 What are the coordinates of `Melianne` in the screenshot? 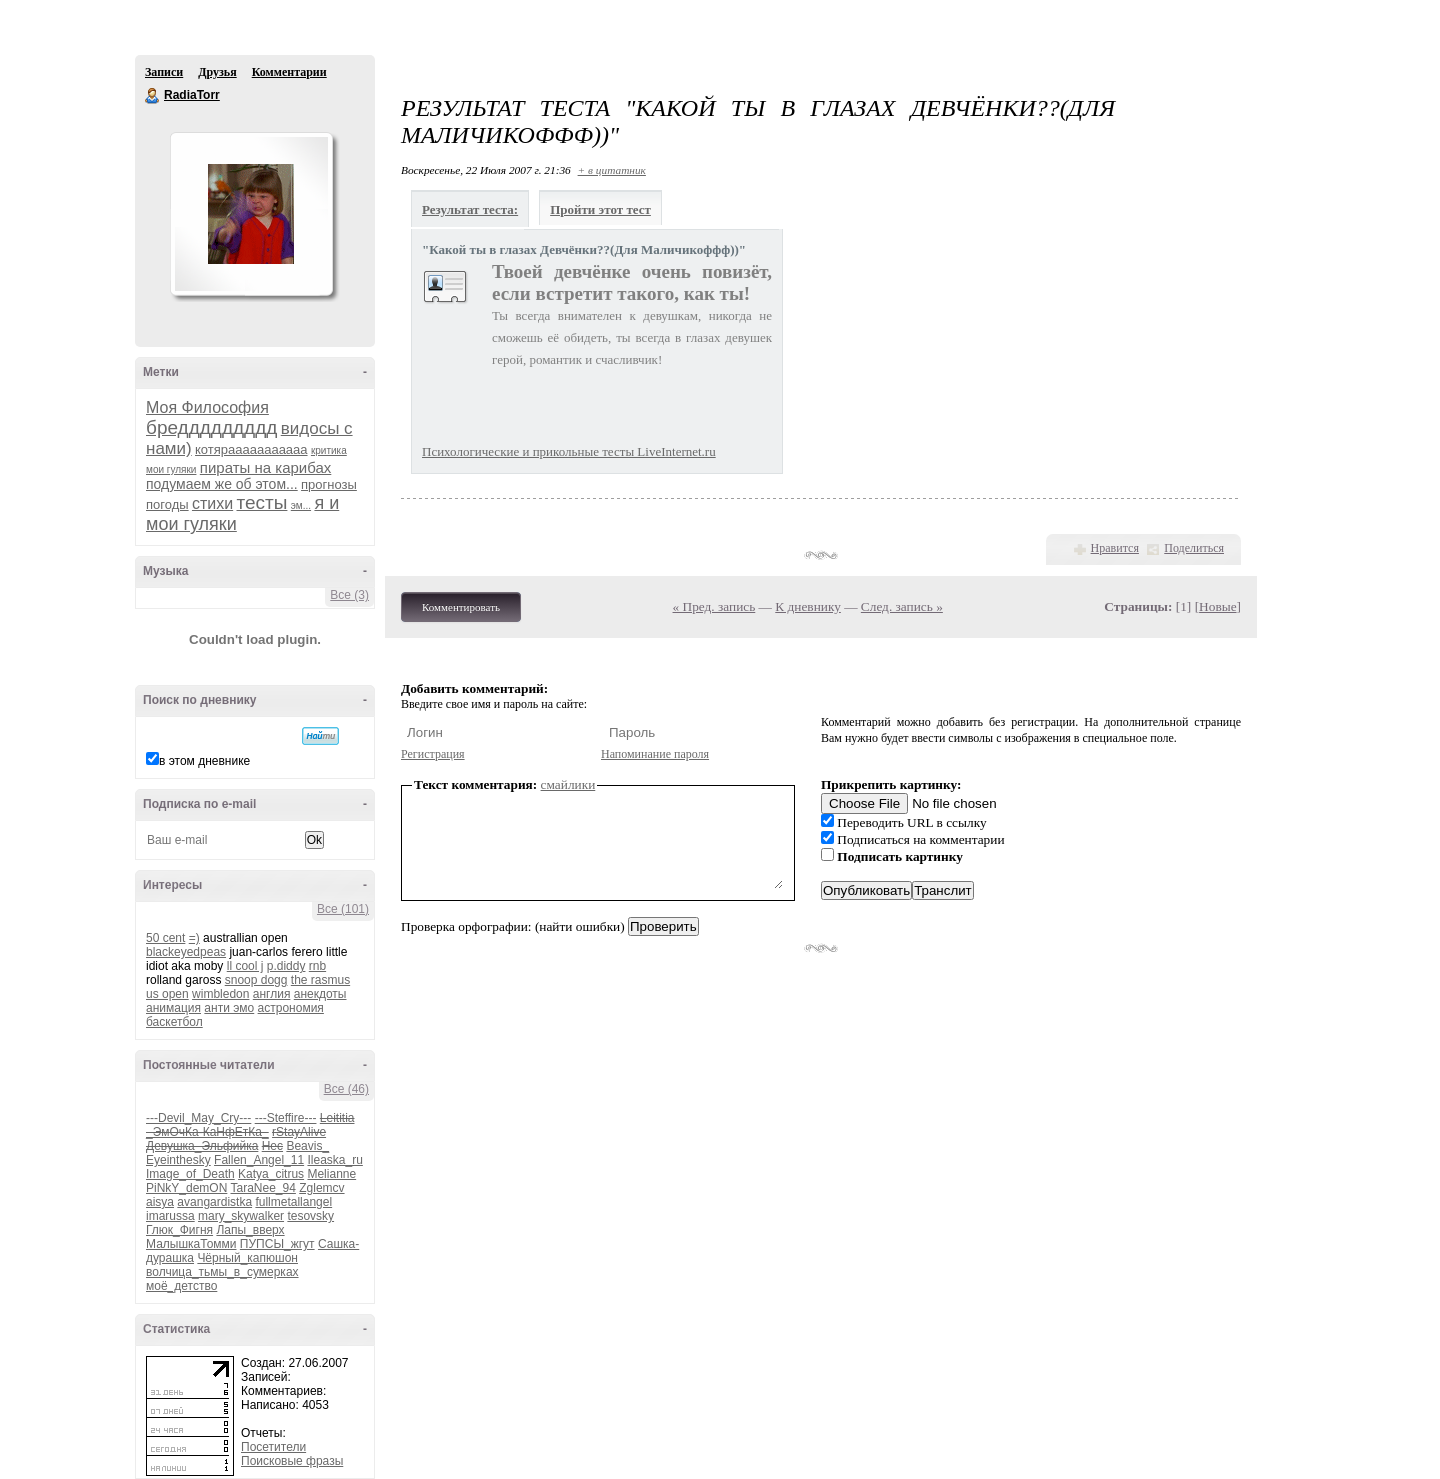 It's located at (331, 1174).